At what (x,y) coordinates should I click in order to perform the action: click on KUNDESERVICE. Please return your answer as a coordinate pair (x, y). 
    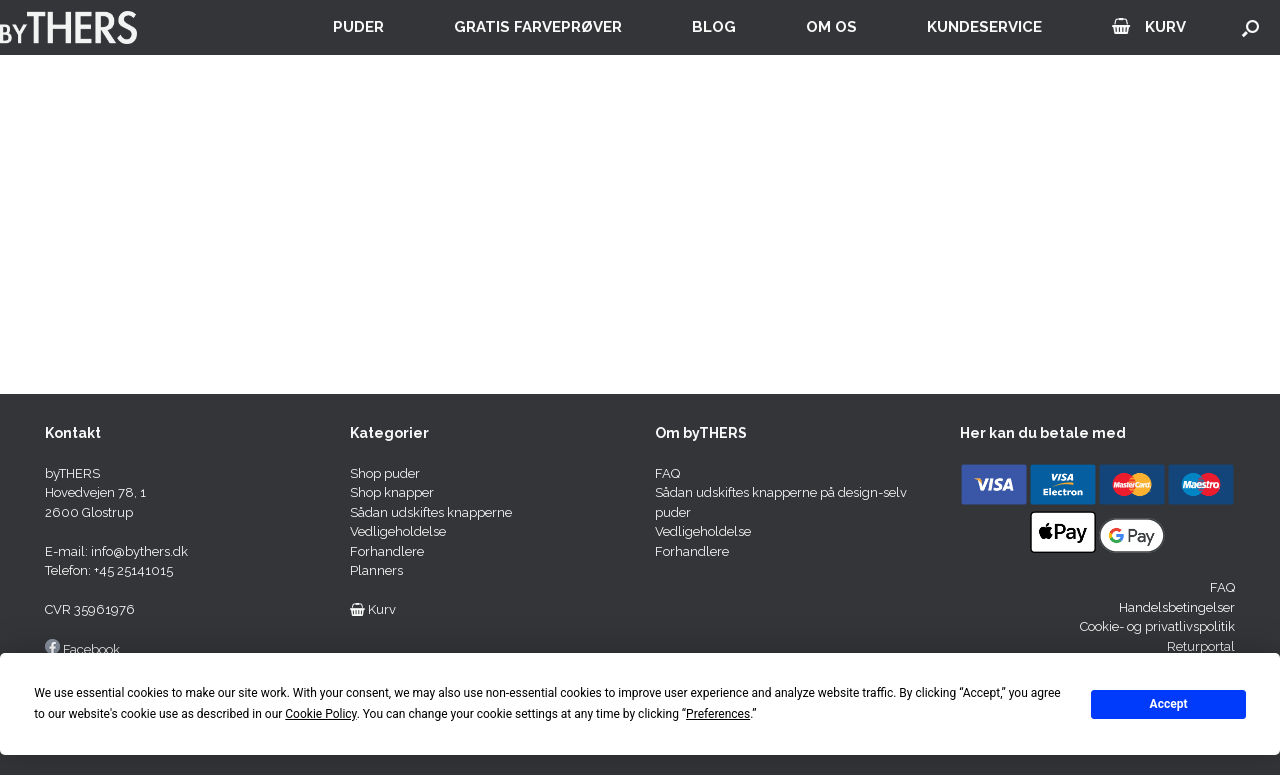
    Looking at the image, I should click on (984, 27).